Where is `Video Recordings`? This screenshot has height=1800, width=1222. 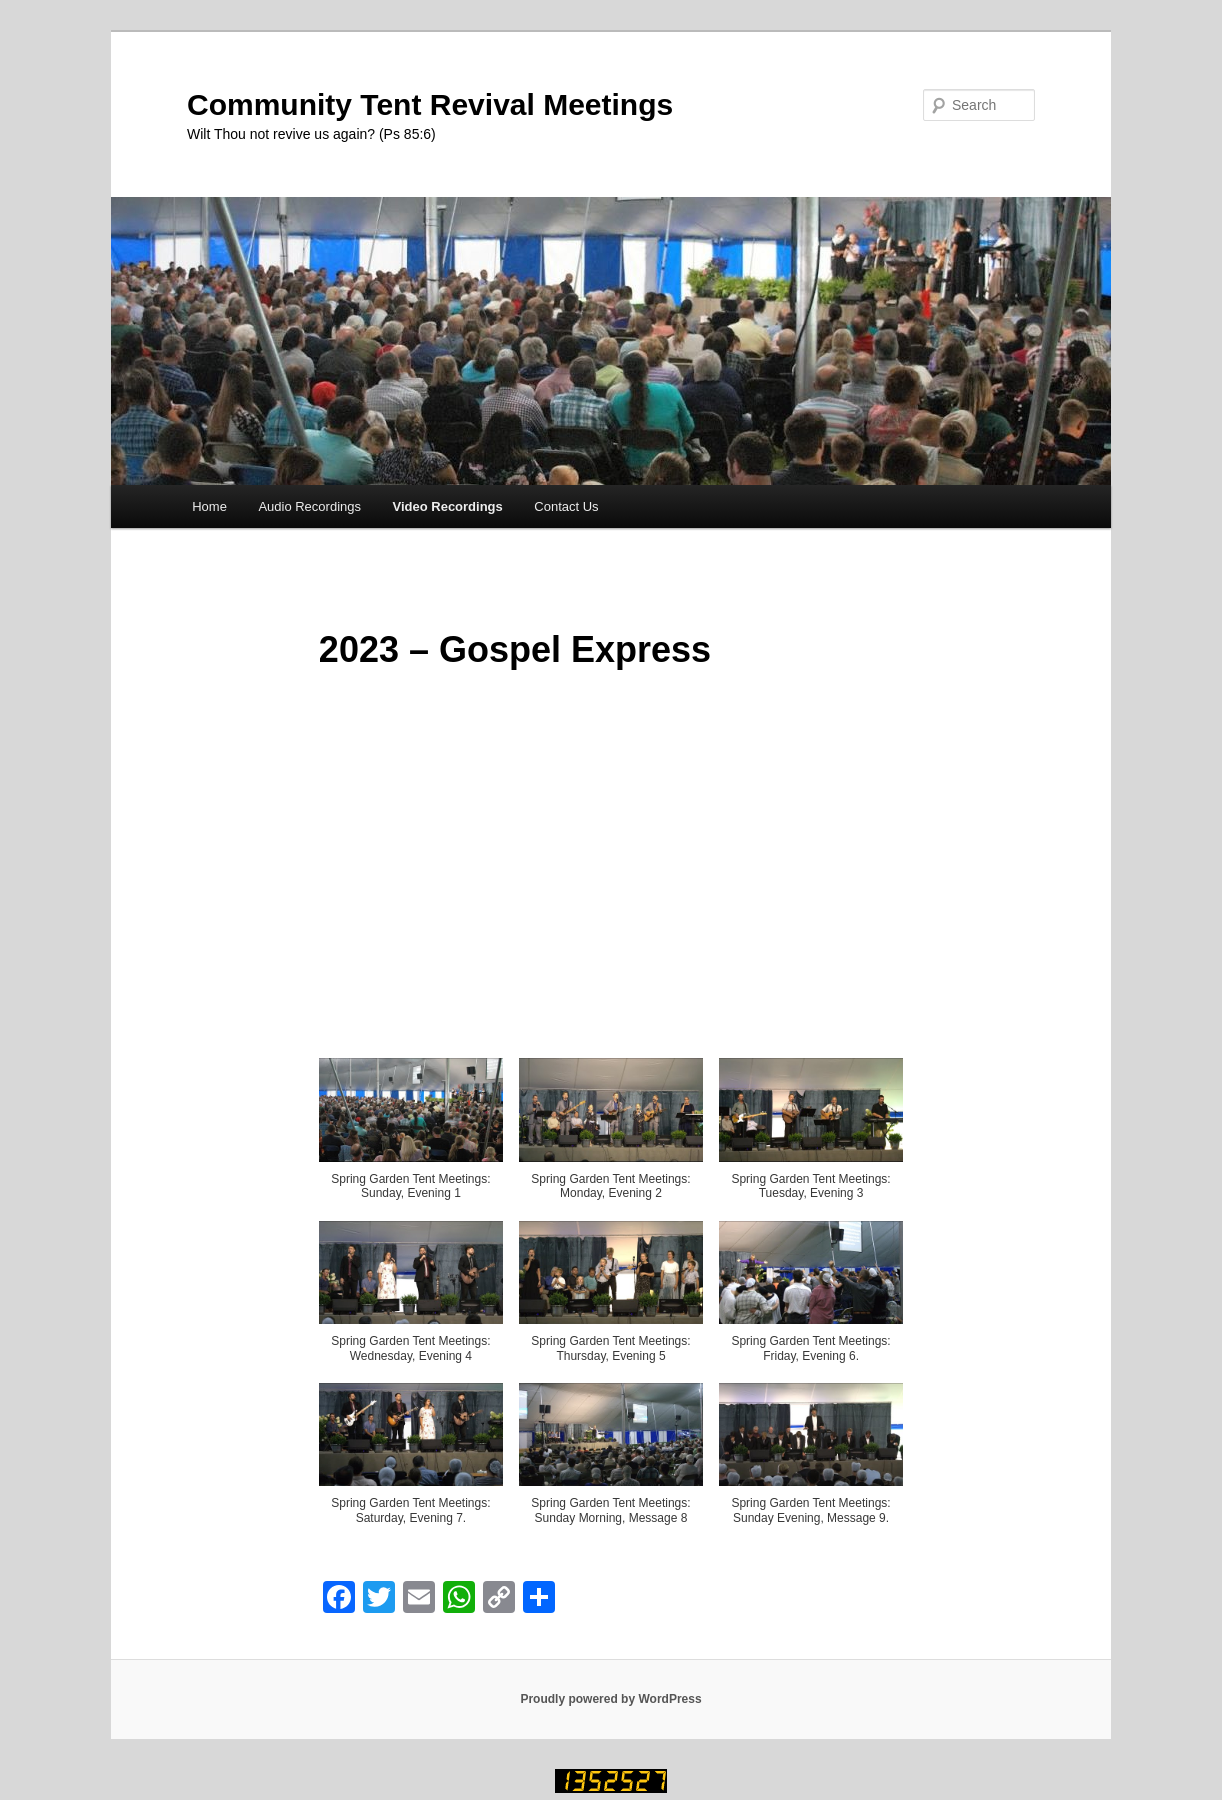
Video Recordings is located at coordinates (448, 506).